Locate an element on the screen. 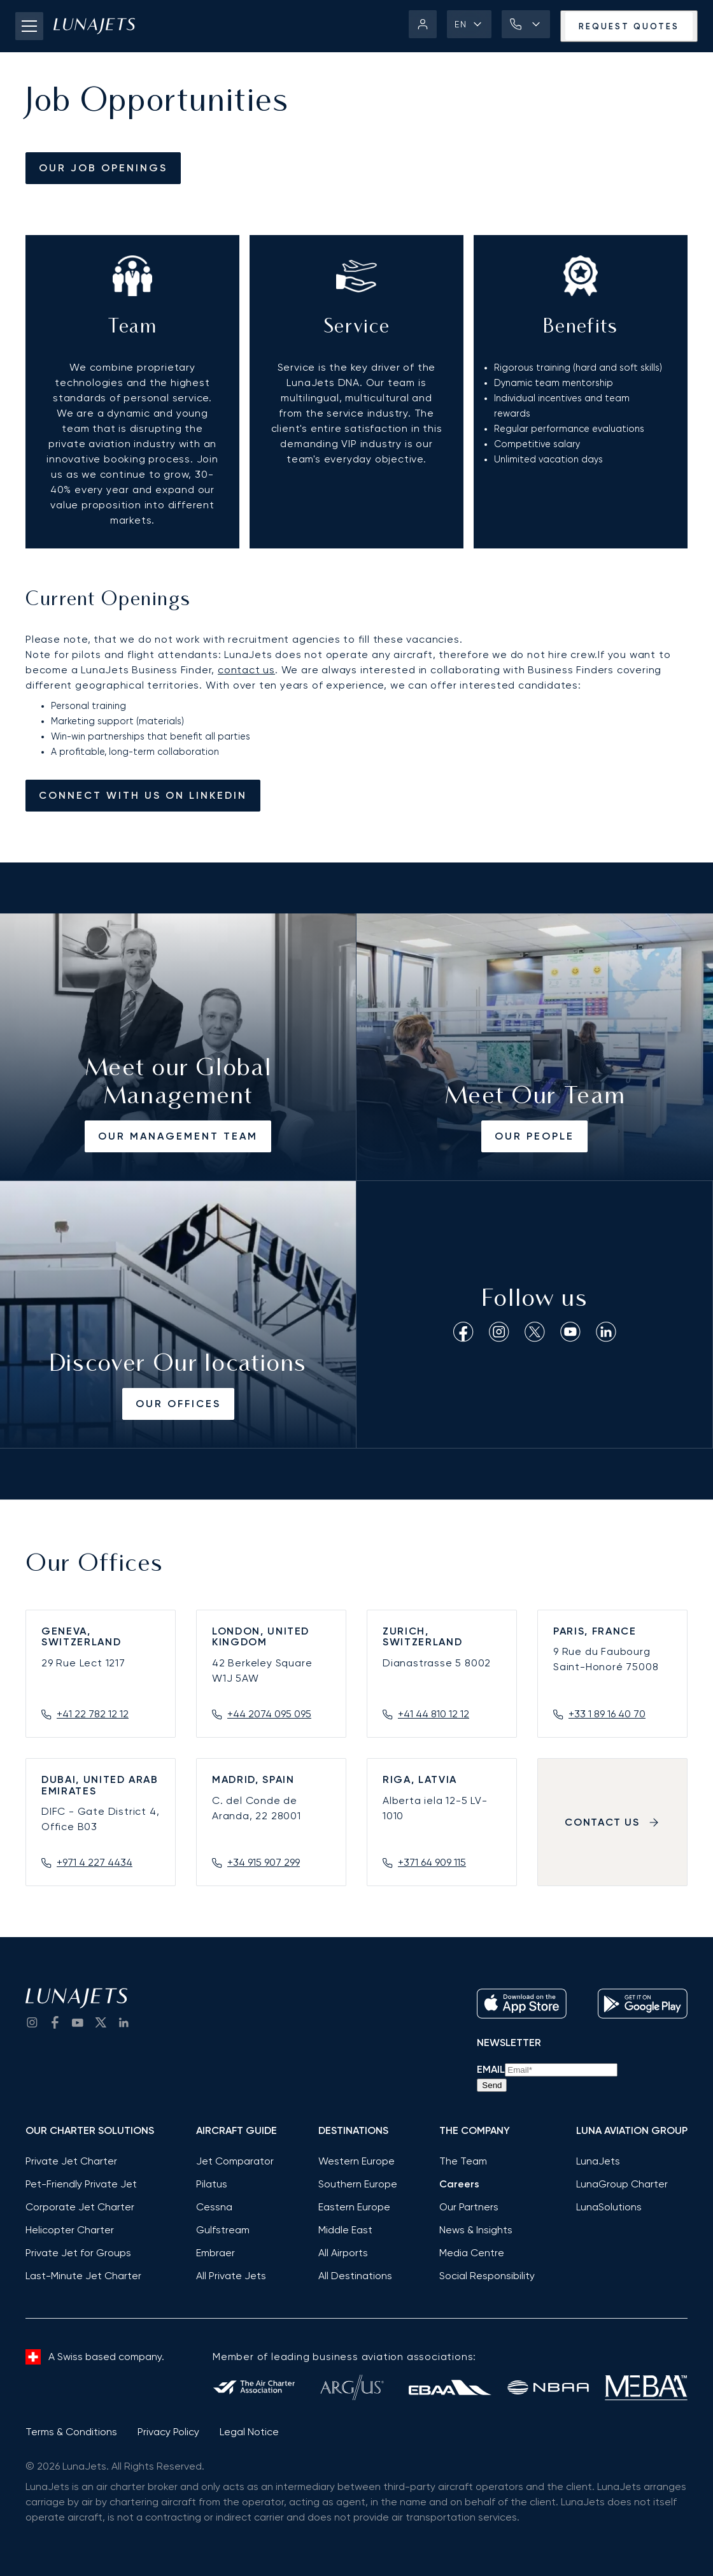 Image resolution: width=713 pixels, height=2576 pixels. Connect with us on linkedin is located at coordinates (143, 795).